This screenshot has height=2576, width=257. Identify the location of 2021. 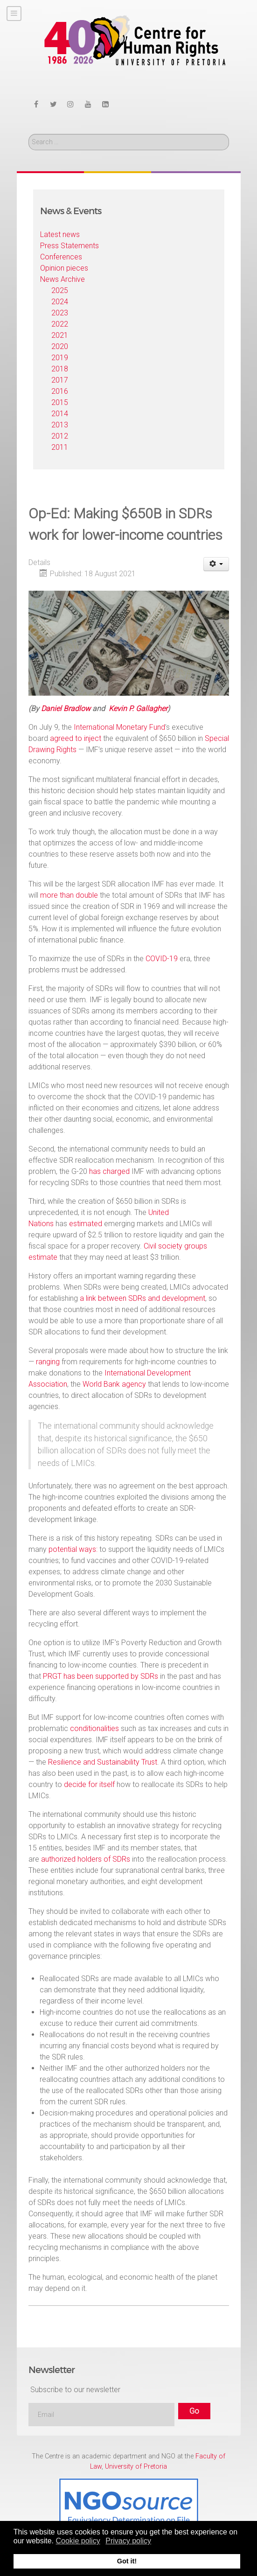
(59, 335).